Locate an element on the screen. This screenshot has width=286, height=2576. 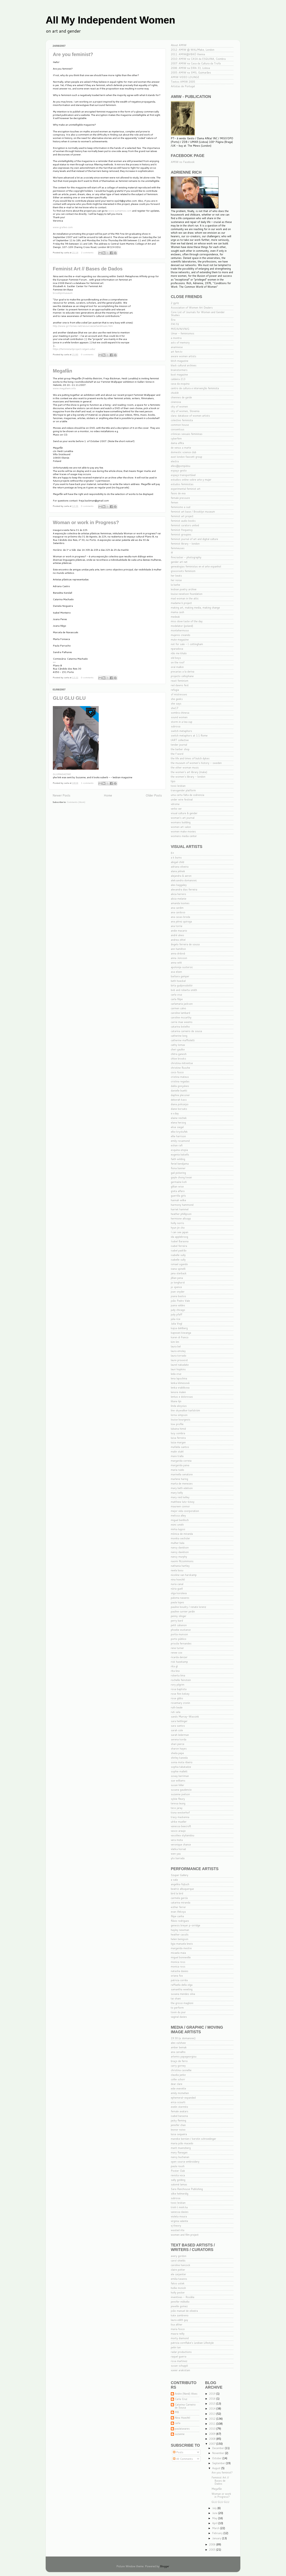
carmela garcía is located at coordinates (179, 1898).